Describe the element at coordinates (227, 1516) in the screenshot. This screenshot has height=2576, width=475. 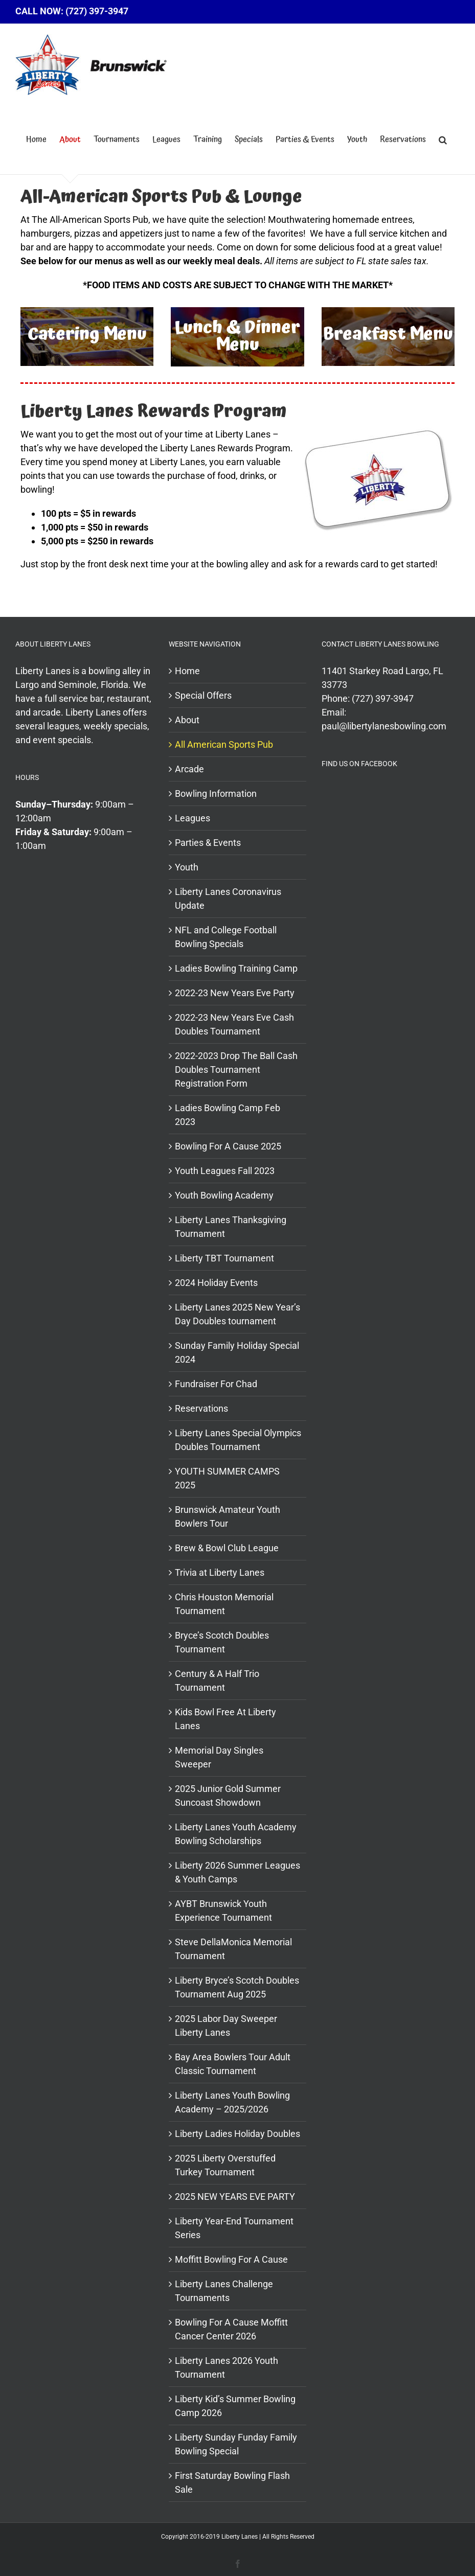
I see `Brunswick Amateur Youth Bowlers Tour` at that location.